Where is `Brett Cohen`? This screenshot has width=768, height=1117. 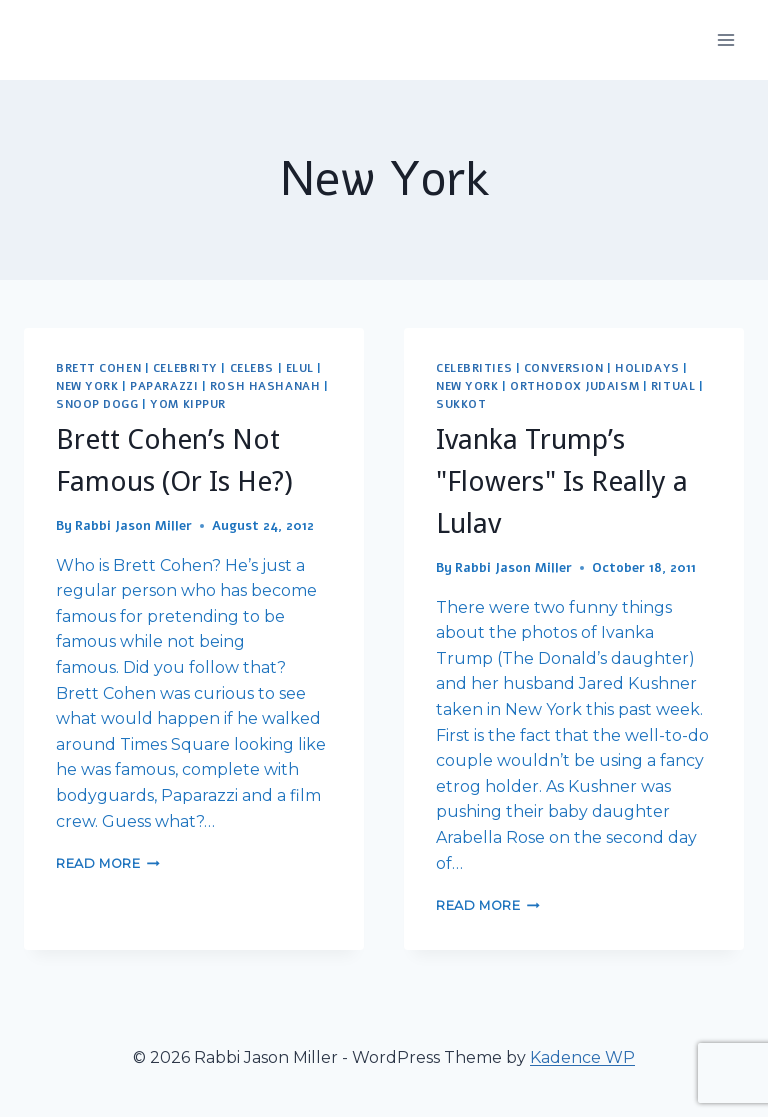
Brett Cohen is located at coordinates (98, 368).